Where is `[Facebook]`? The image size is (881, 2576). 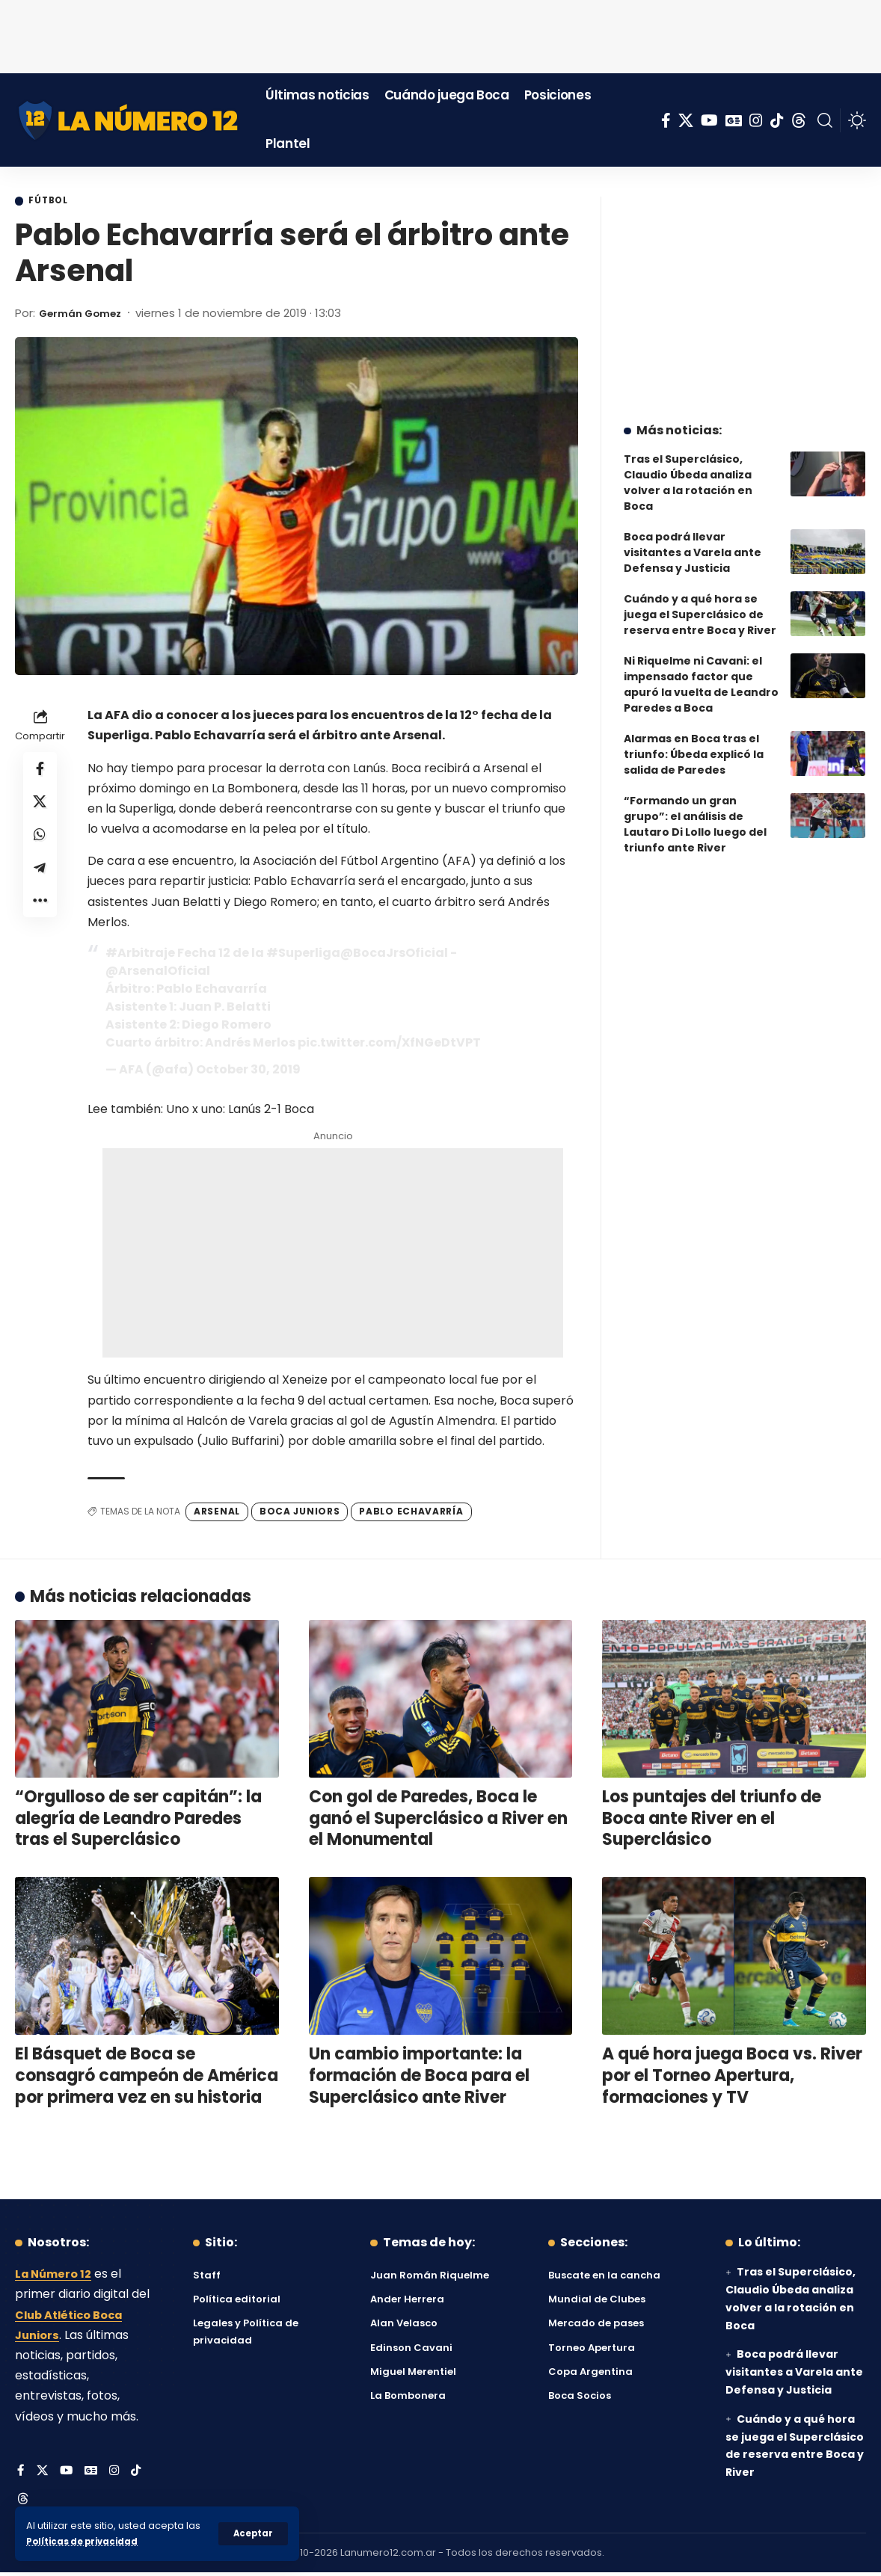 [Facebook] is located at coordinates (666, 120).